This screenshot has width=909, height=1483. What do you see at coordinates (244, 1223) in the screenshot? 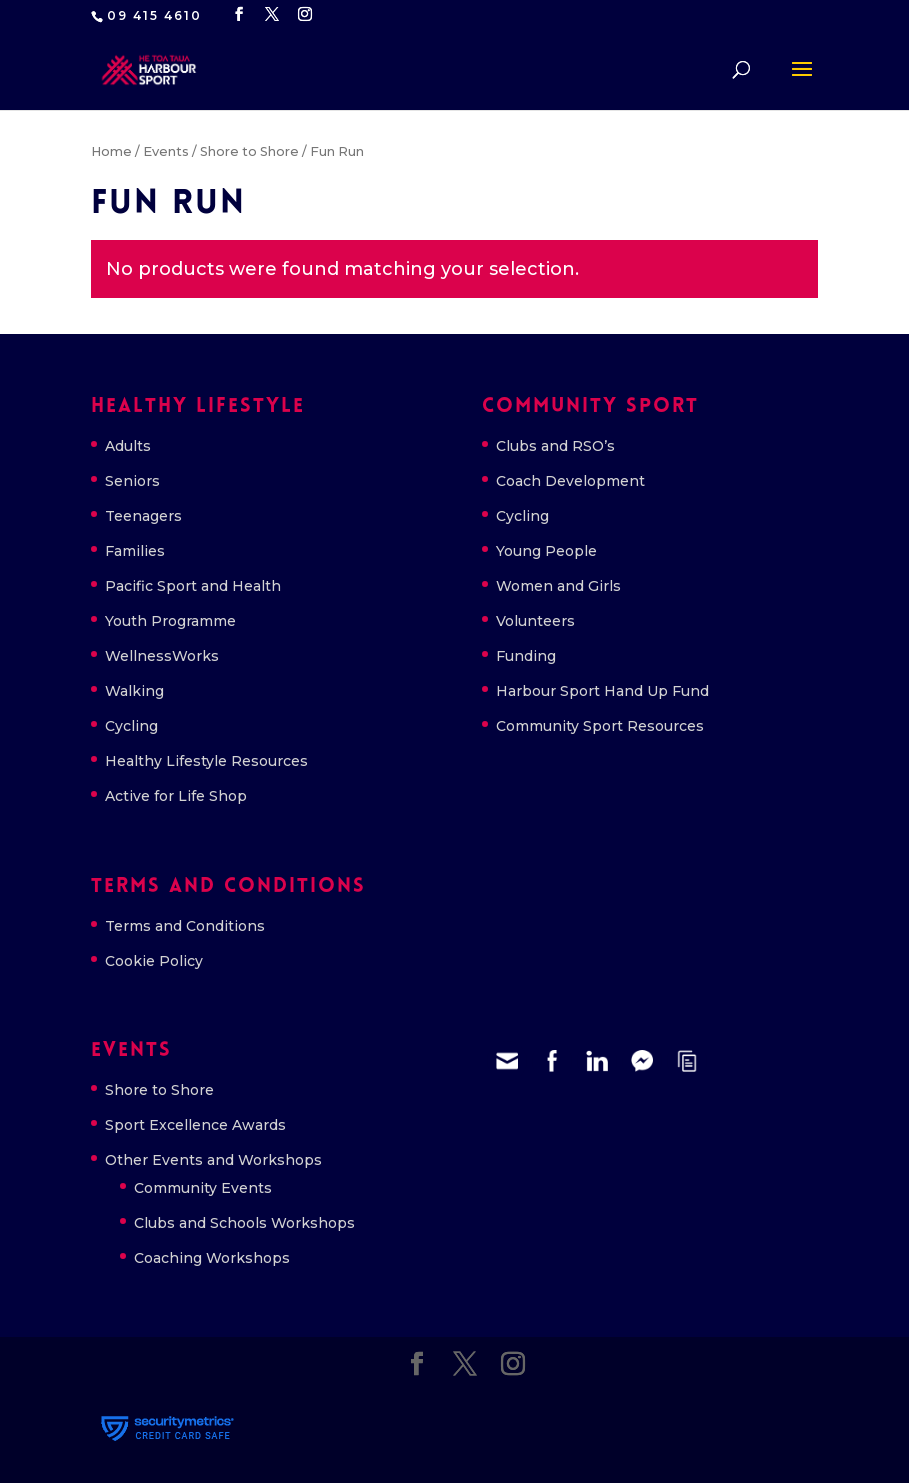
I see `Clubs and Schools Workshops` at bounding box center [244, 1223].